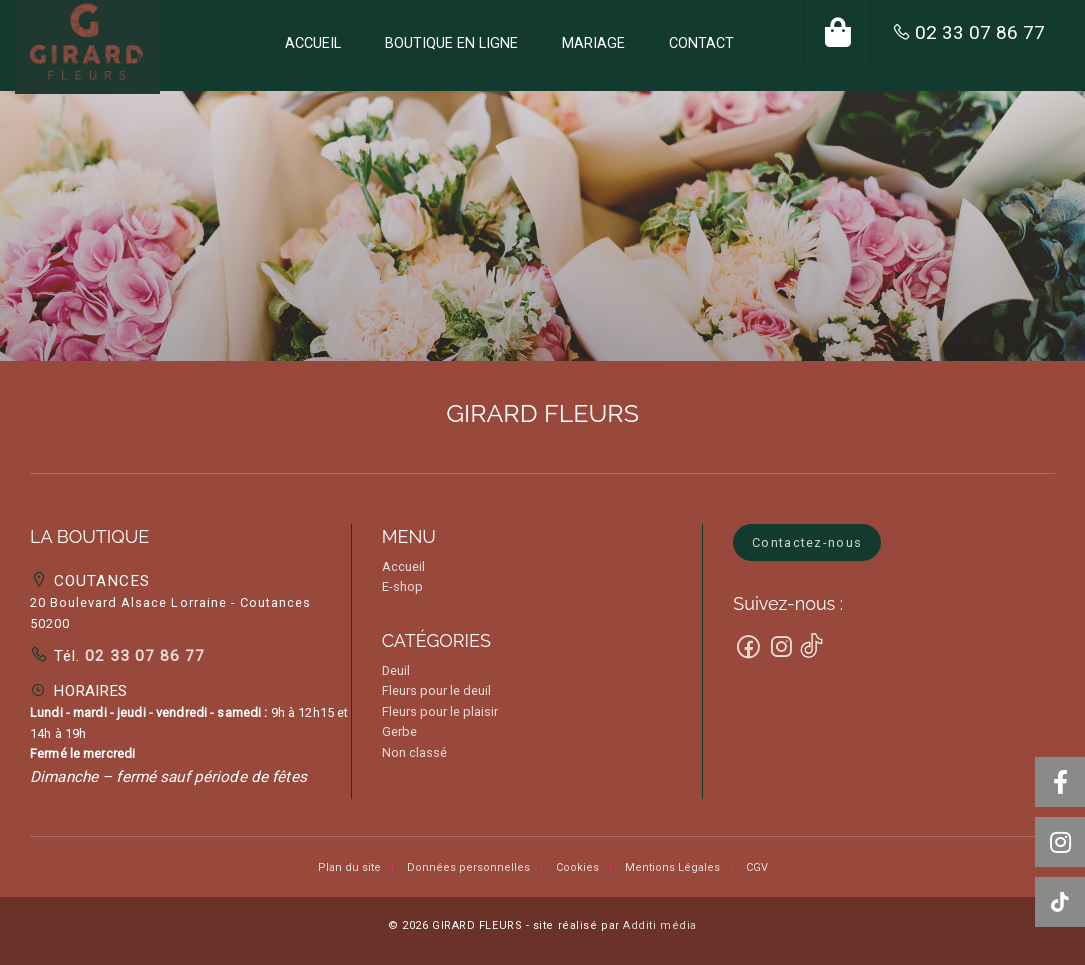 The image size is (1085, 965). I want to click on Gerbe, so click(399, 731).